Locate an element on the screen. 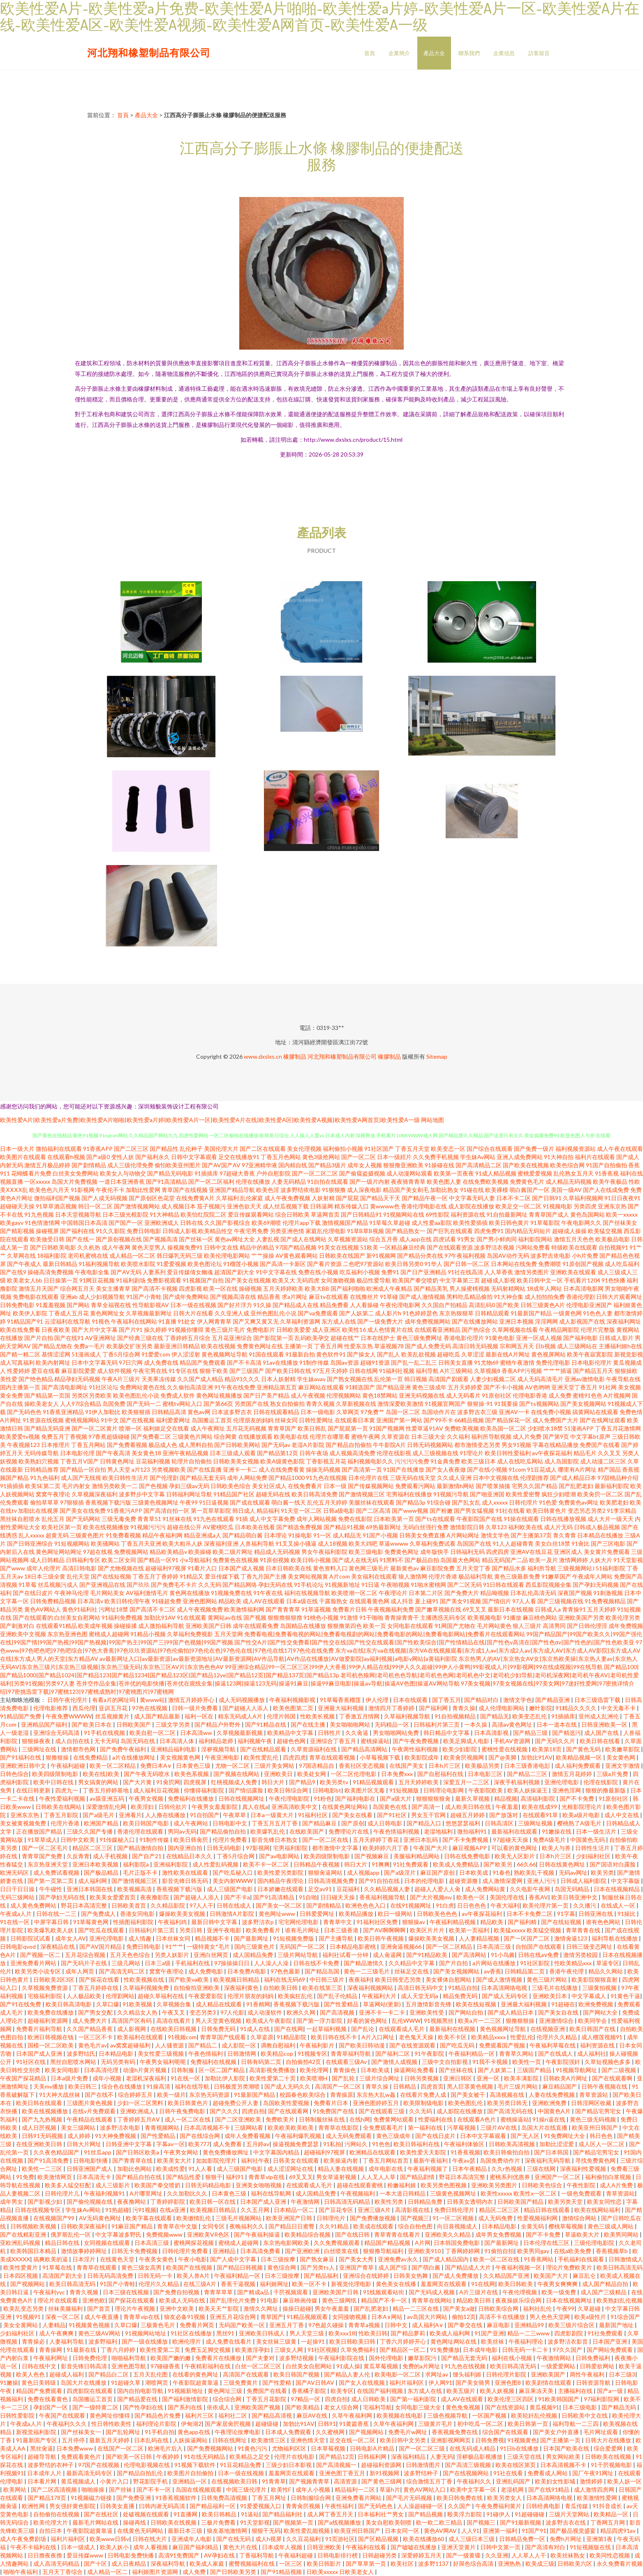 Image resolution: width=643 pixels, height=2576 pixels. 狠狠撸第四色 is located at coordinates (344, 1625).